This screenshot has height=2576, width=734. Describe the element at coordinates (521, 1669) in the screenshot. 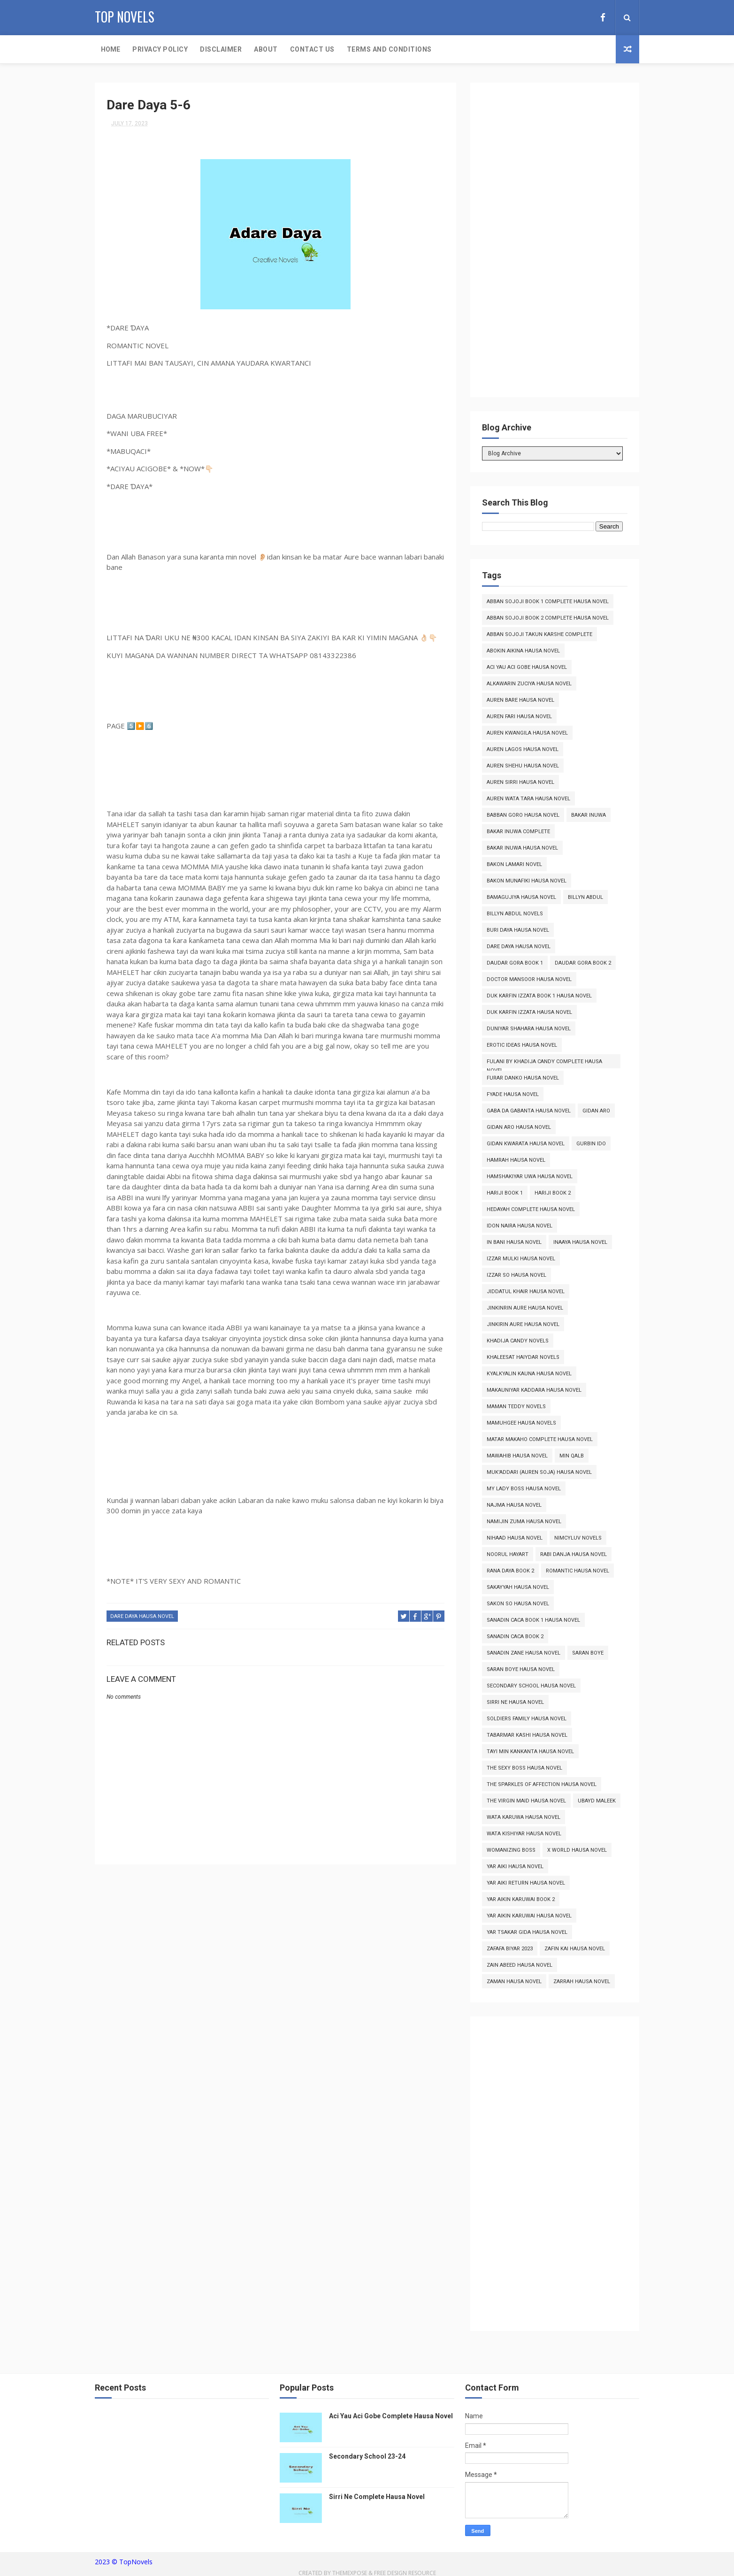

I see `Saran Boye Hausa Novel` at that location.